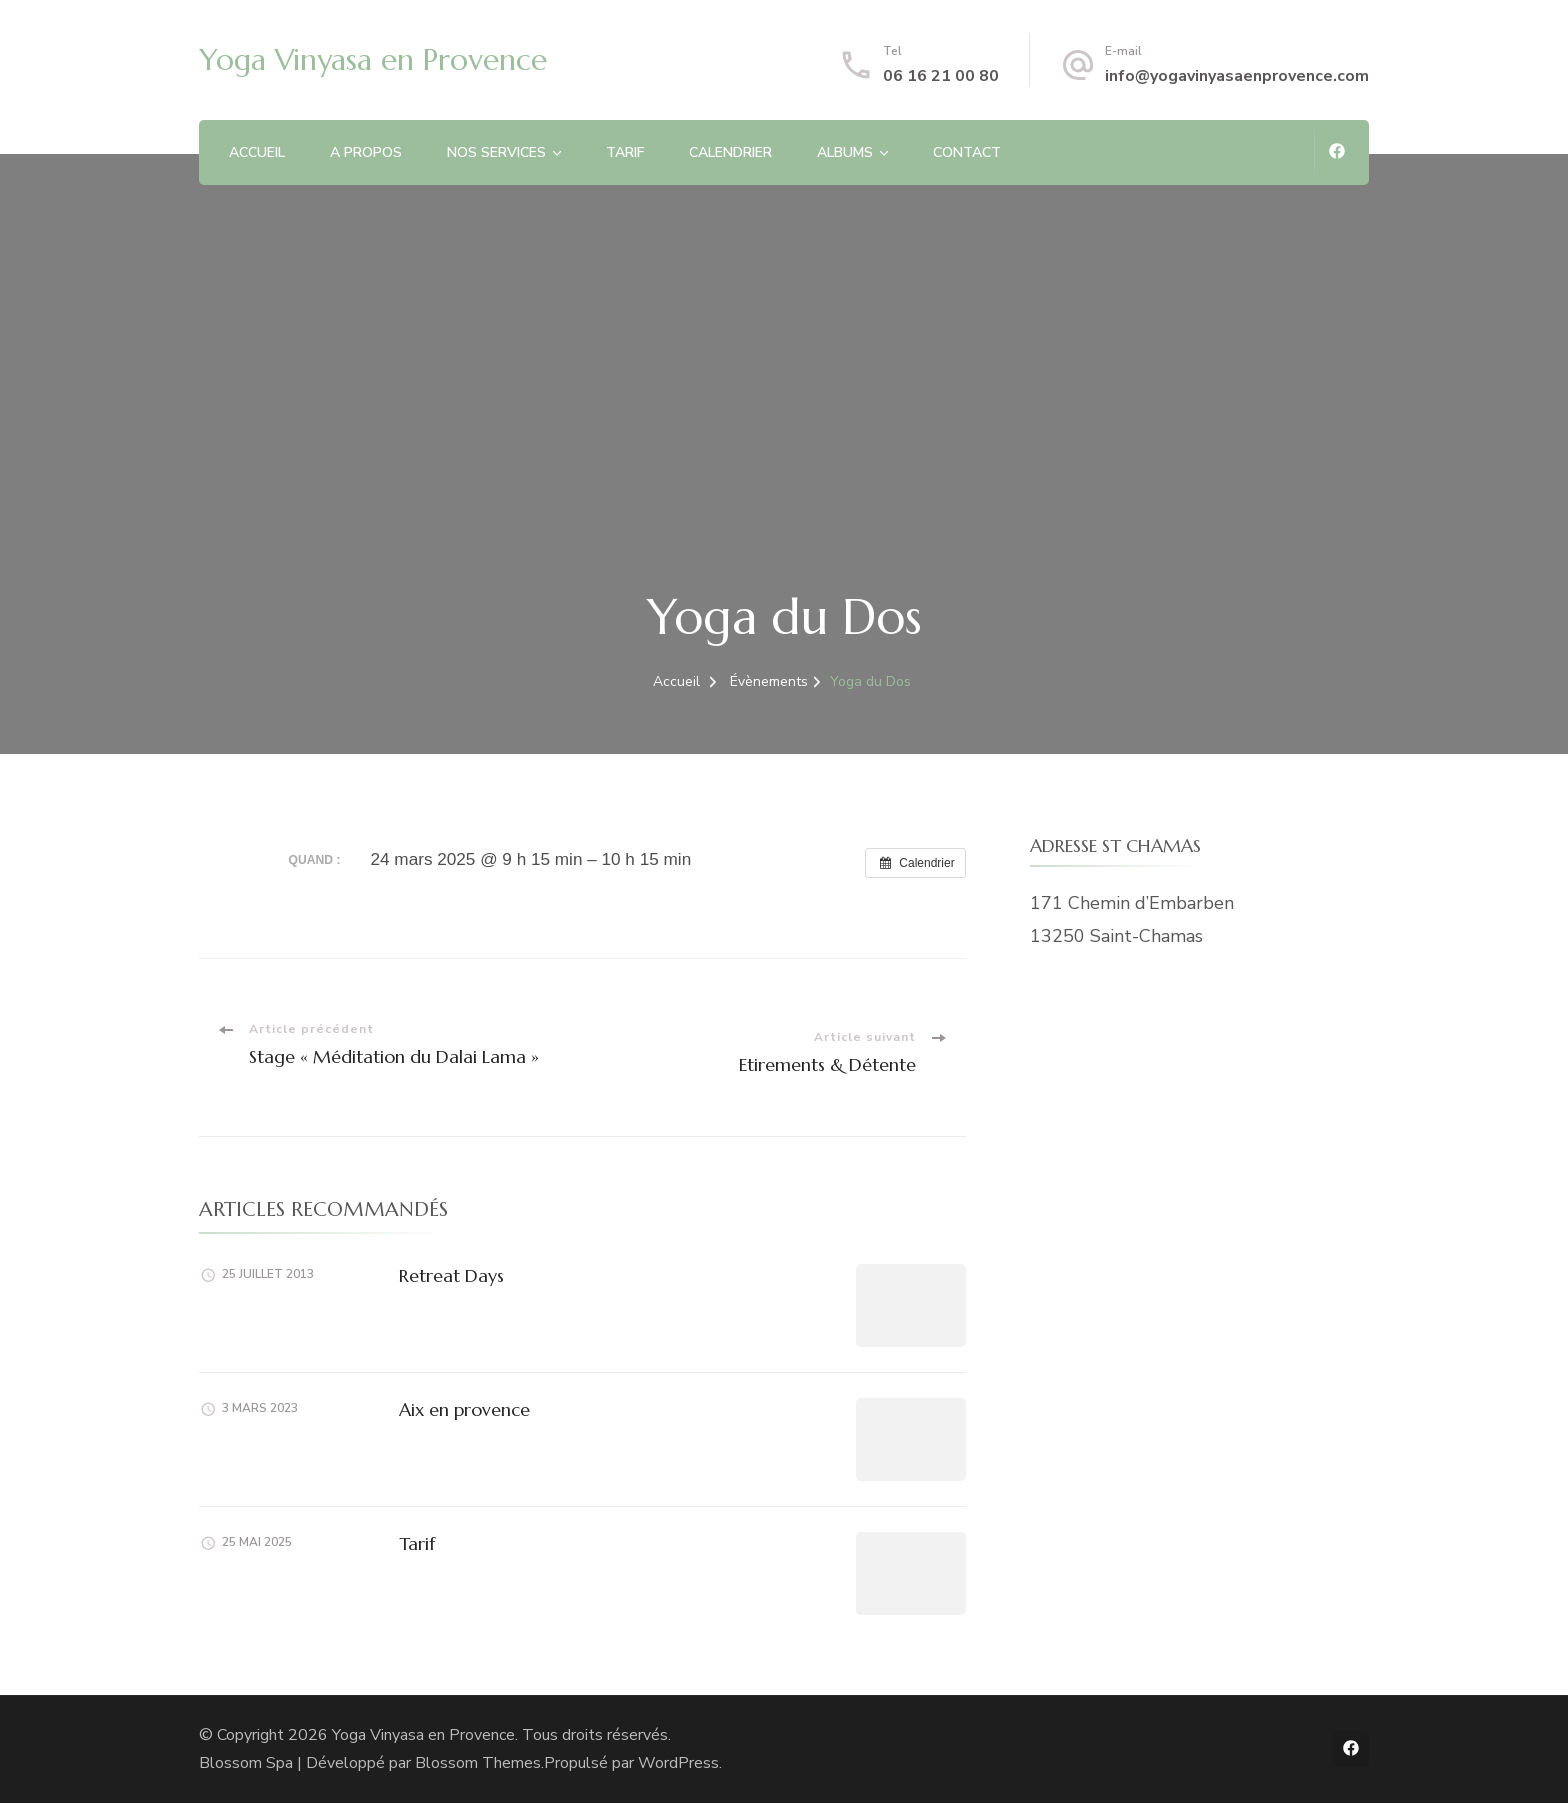 The image size is (1568, 1803). What do you see at coordinates (373, 59) in the screenshot?
I see `Yoga Vinyasa en Provence` at bounding box center [373, 59].